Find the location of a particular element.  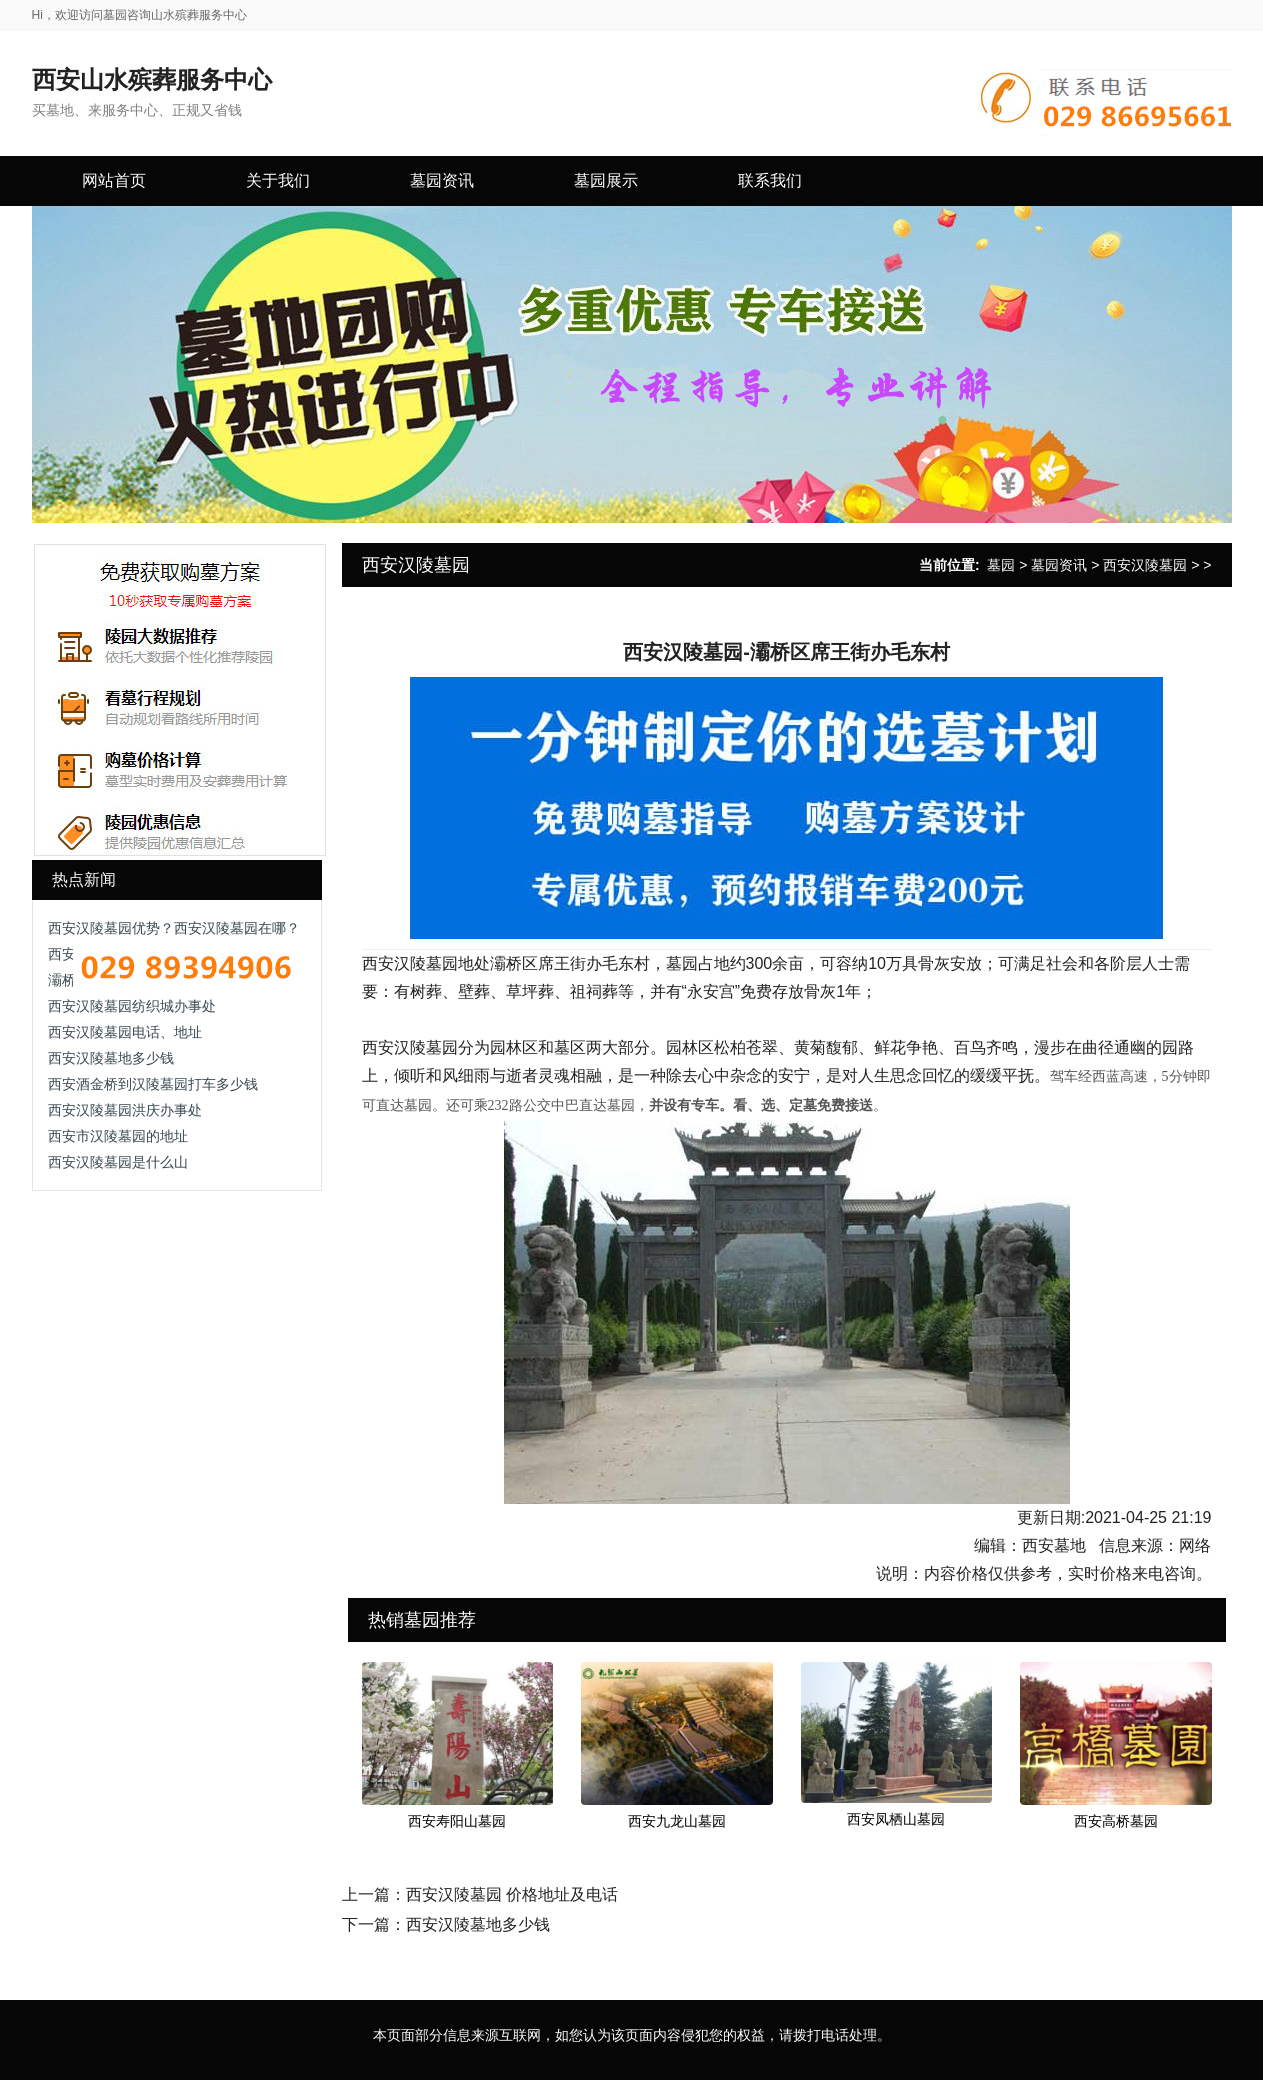

西安汉陵墓园电话、地址 is located at coordinates (125, 1032).